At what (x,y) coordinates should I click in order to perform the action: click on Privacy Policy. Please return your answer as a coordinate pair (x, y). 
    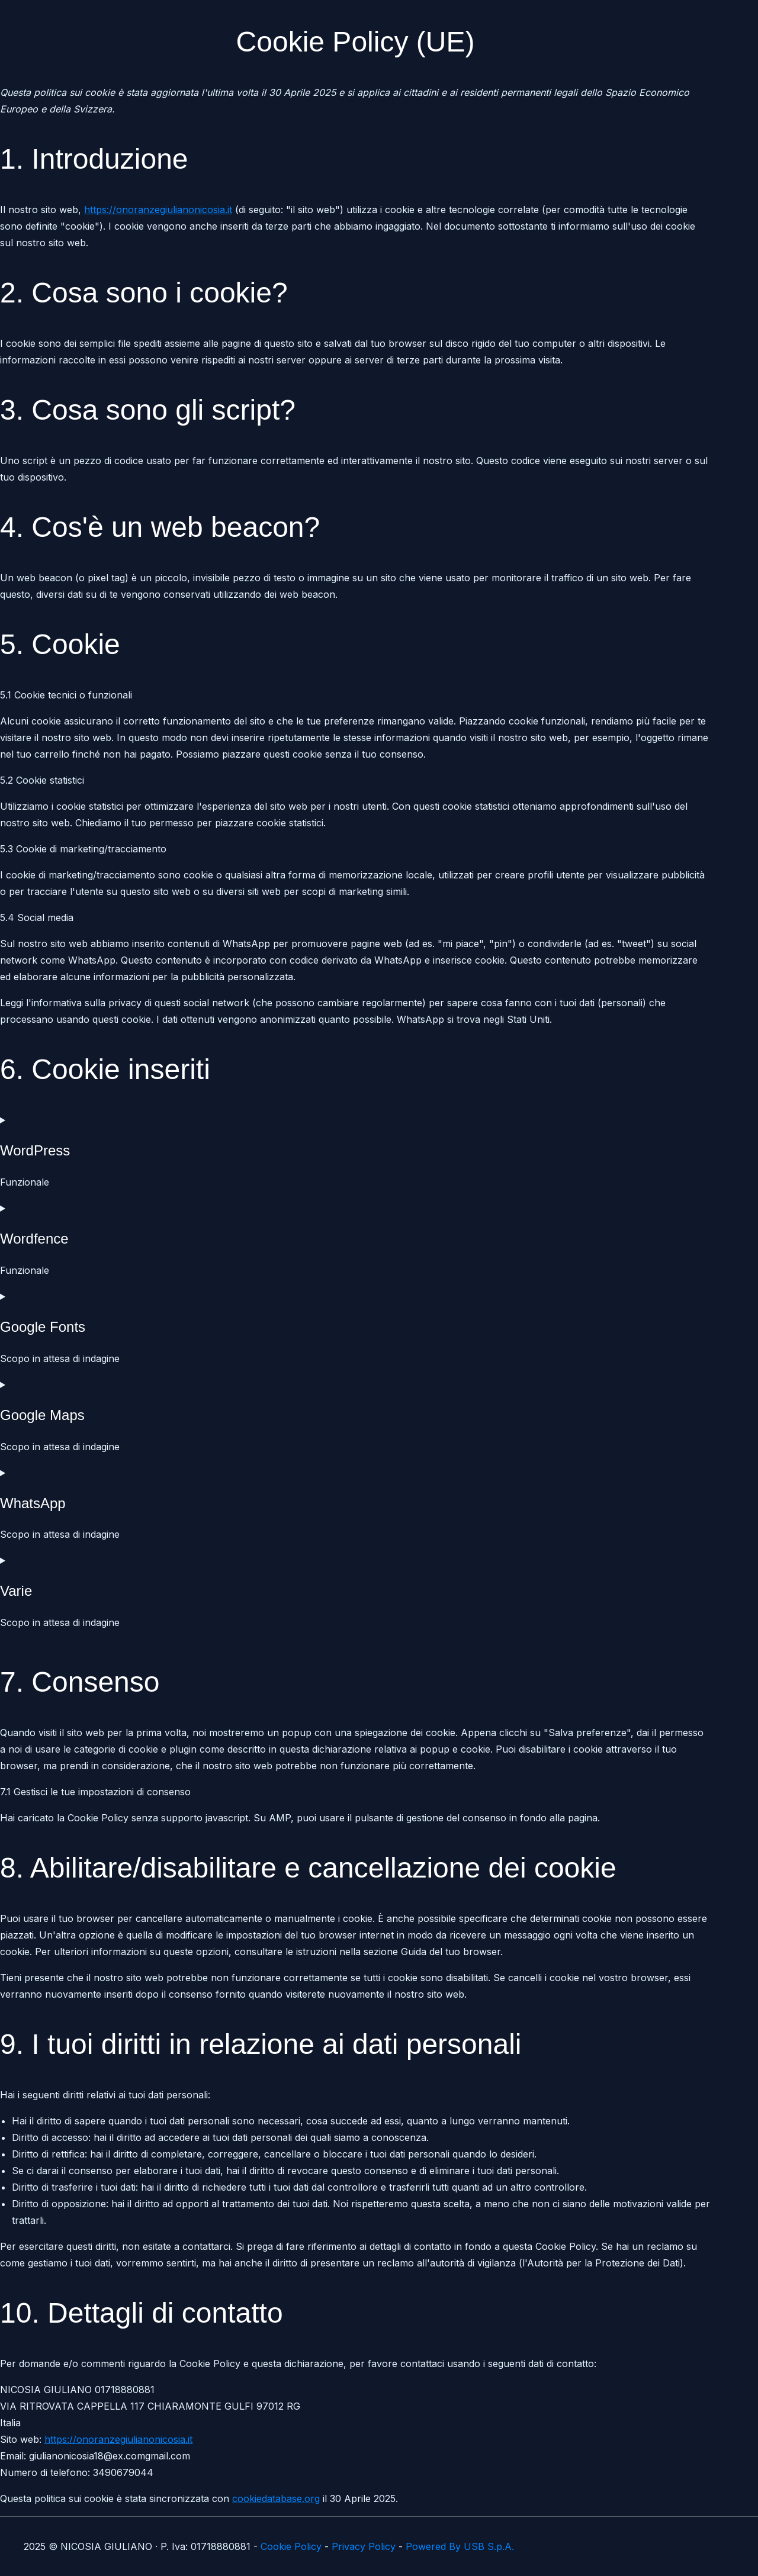
    Looking at the image, I should click on (364, 2546).